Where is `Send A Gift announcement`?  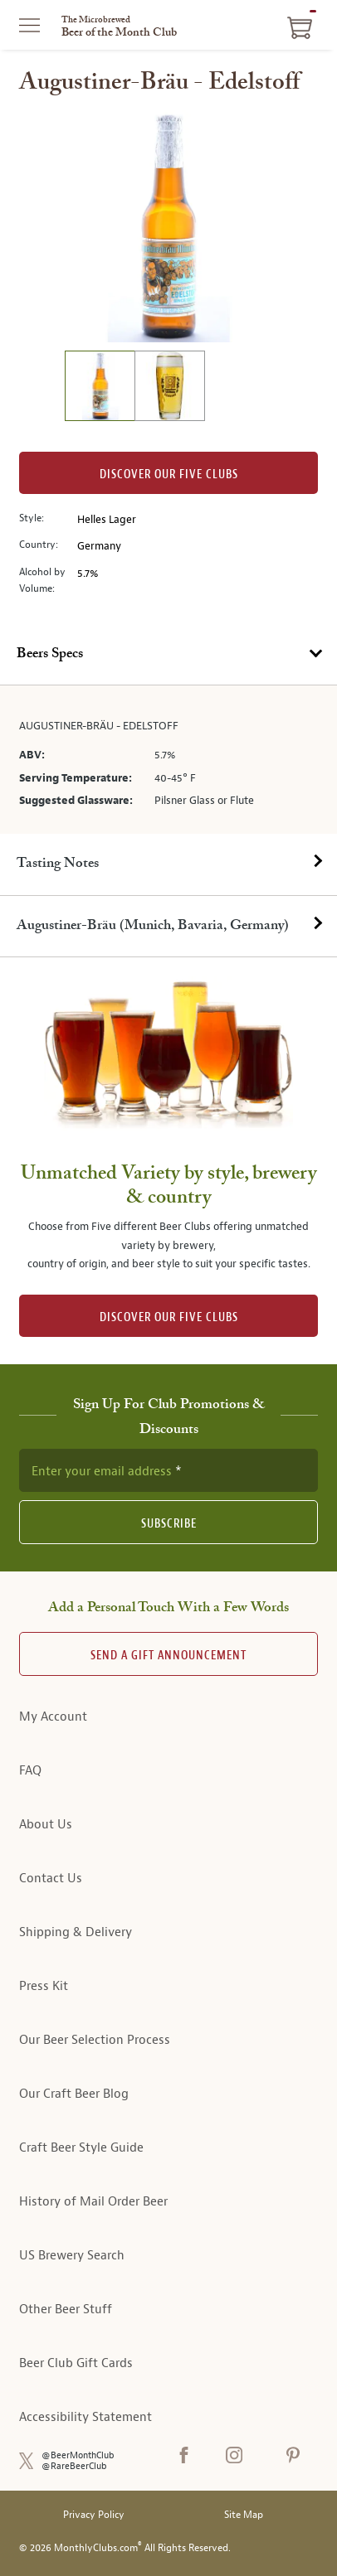 Send A Gift announcement is located at coordinates (168, 1655).